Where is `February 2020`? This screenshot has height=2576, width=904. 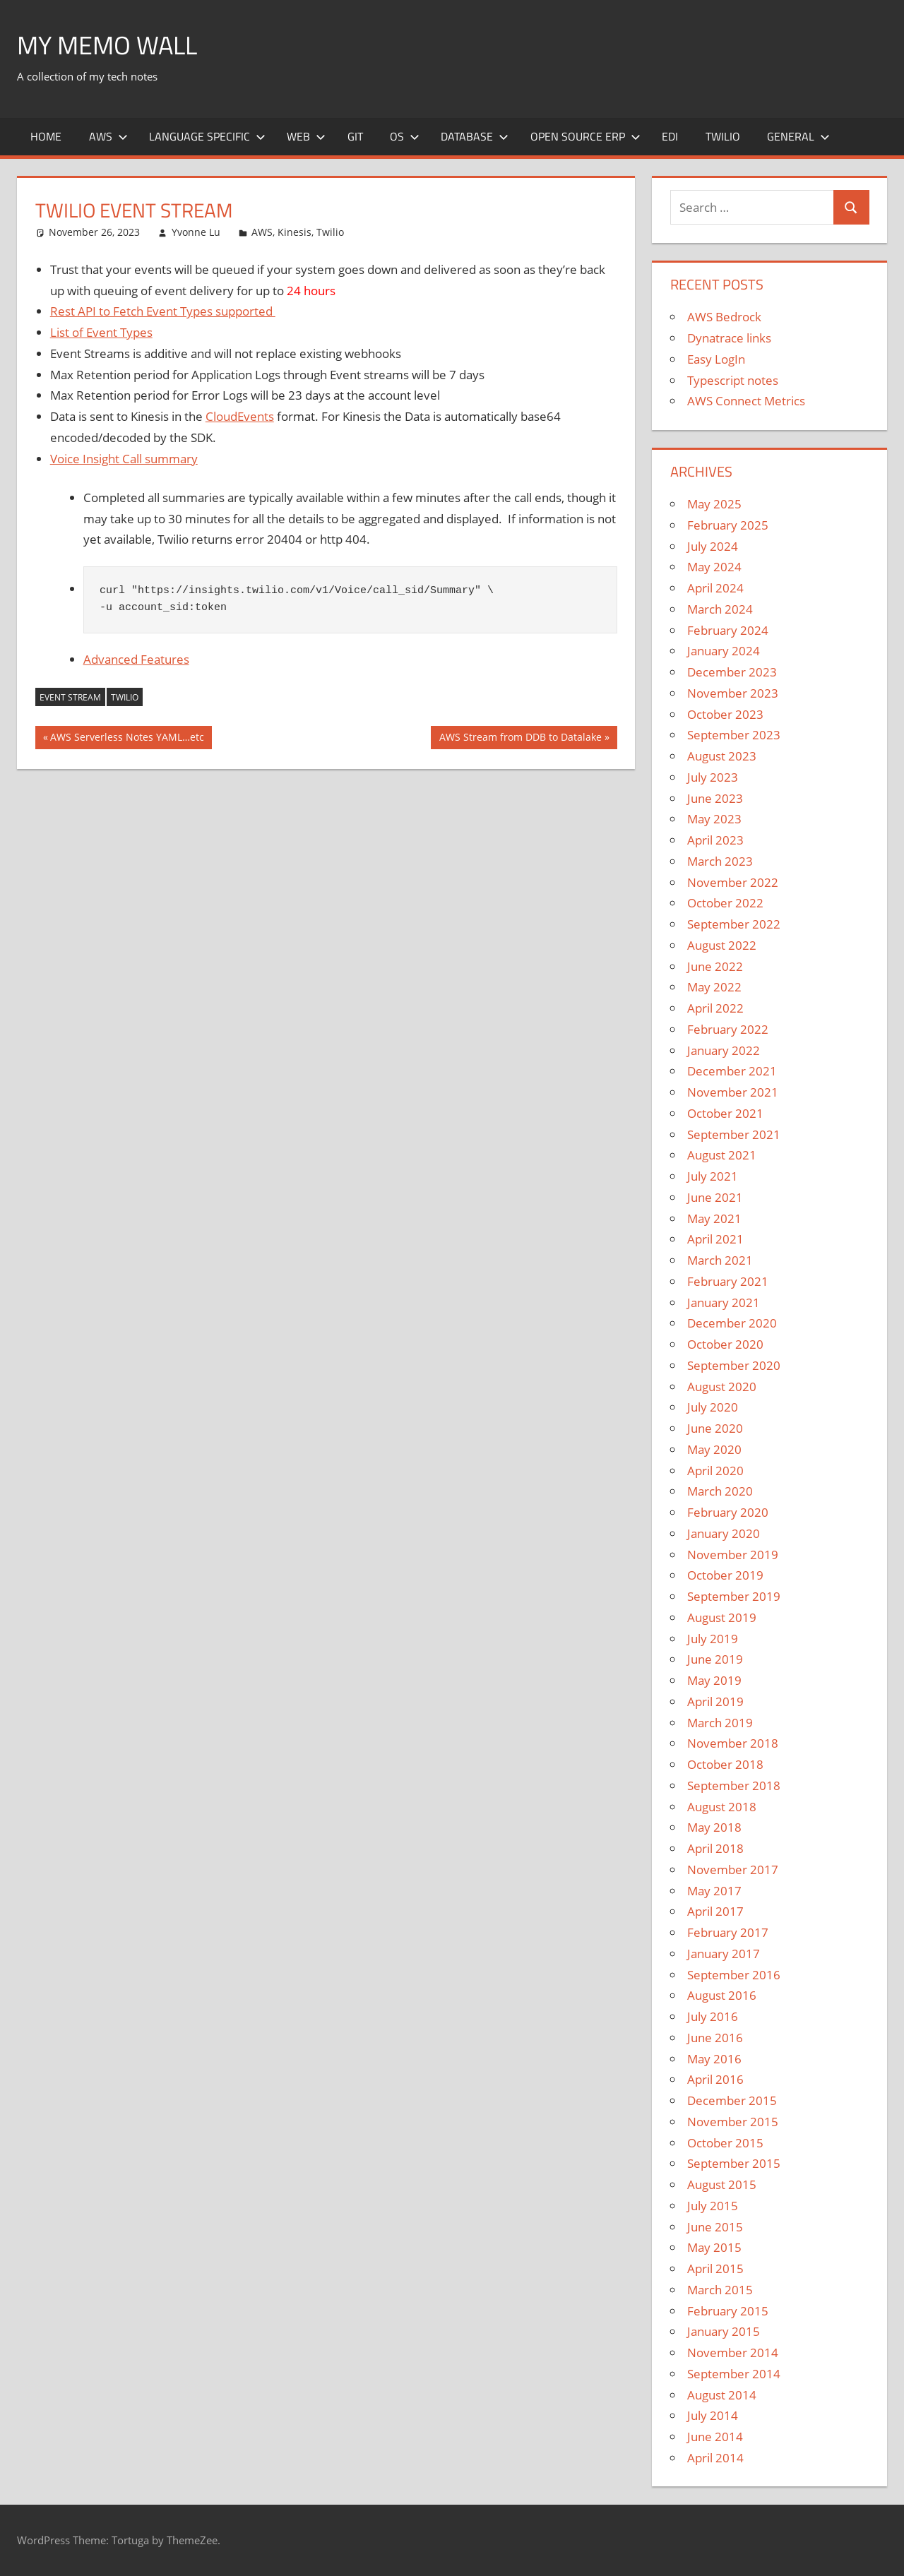 February 2020 is located at coordinates (727, 1512).